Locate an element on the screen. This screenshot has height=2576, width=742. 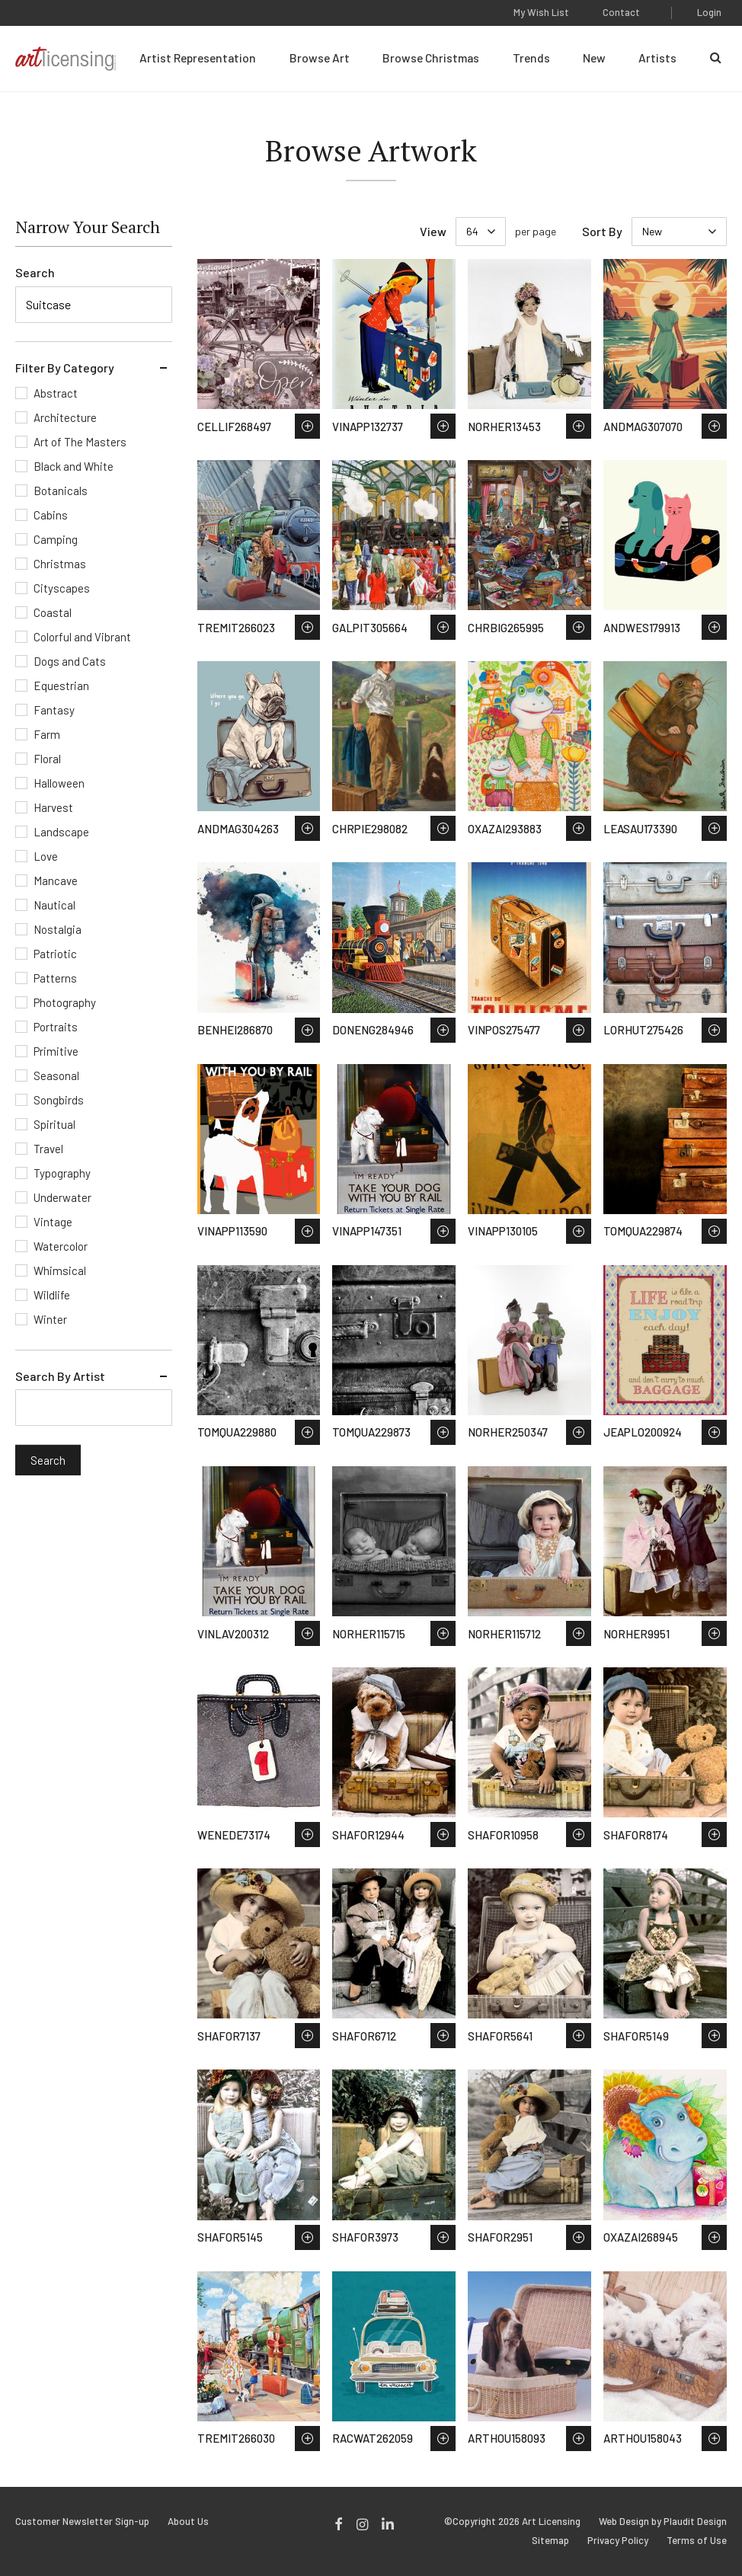
Typography is located at coordinates (62, 1173).